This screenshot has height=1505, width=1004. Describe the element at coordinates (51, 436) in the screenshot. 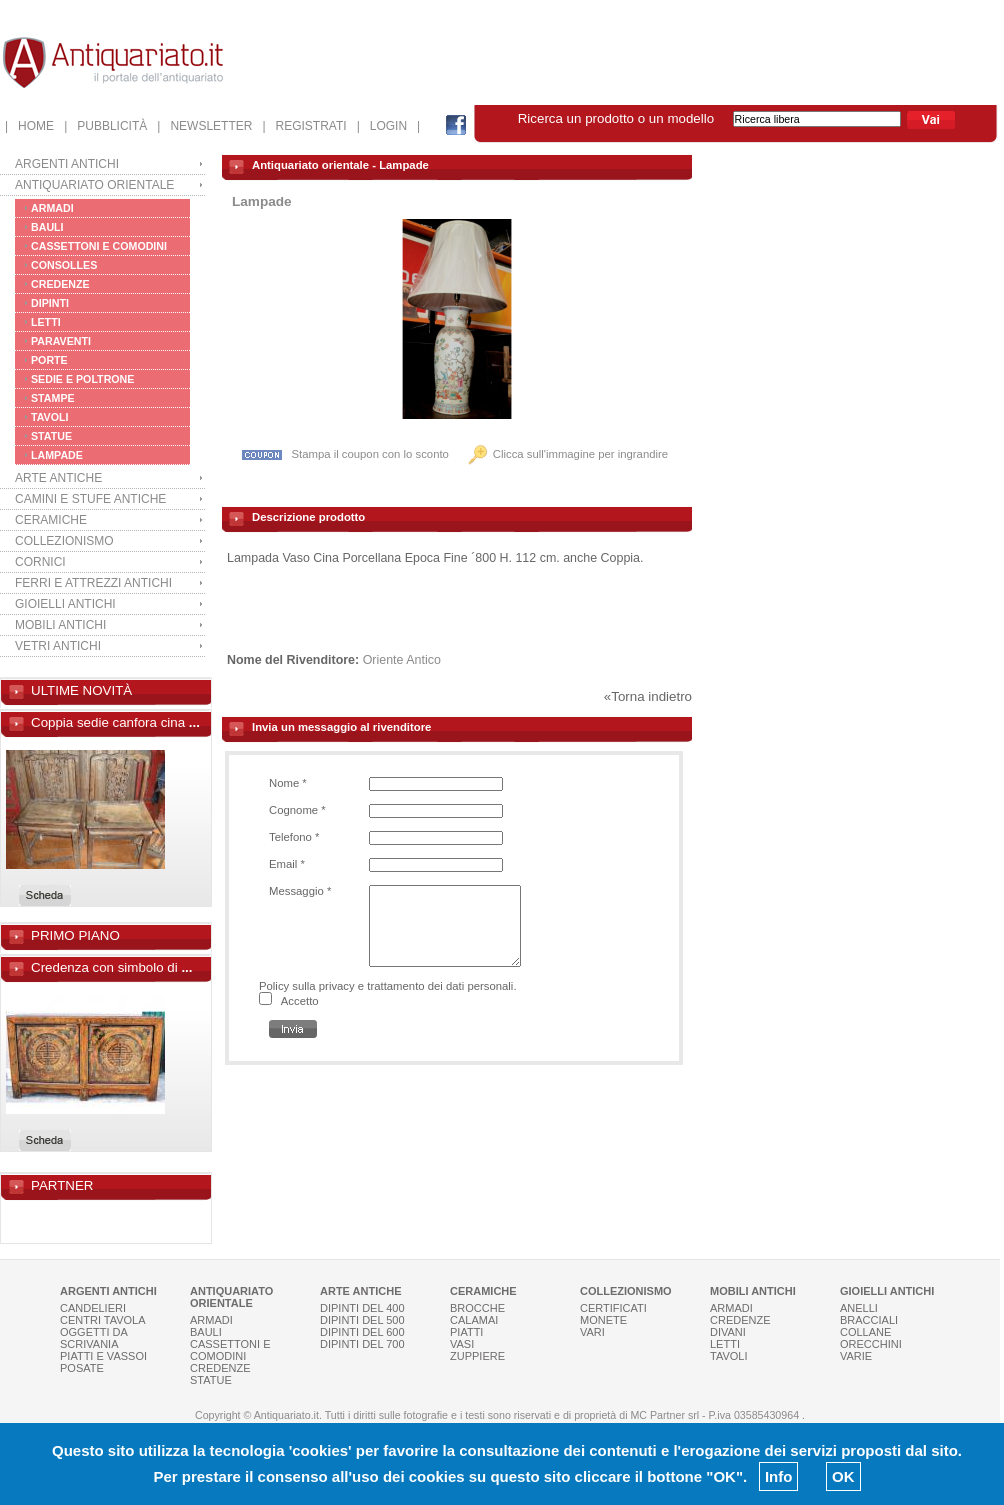

I see `STATUE` at that location.